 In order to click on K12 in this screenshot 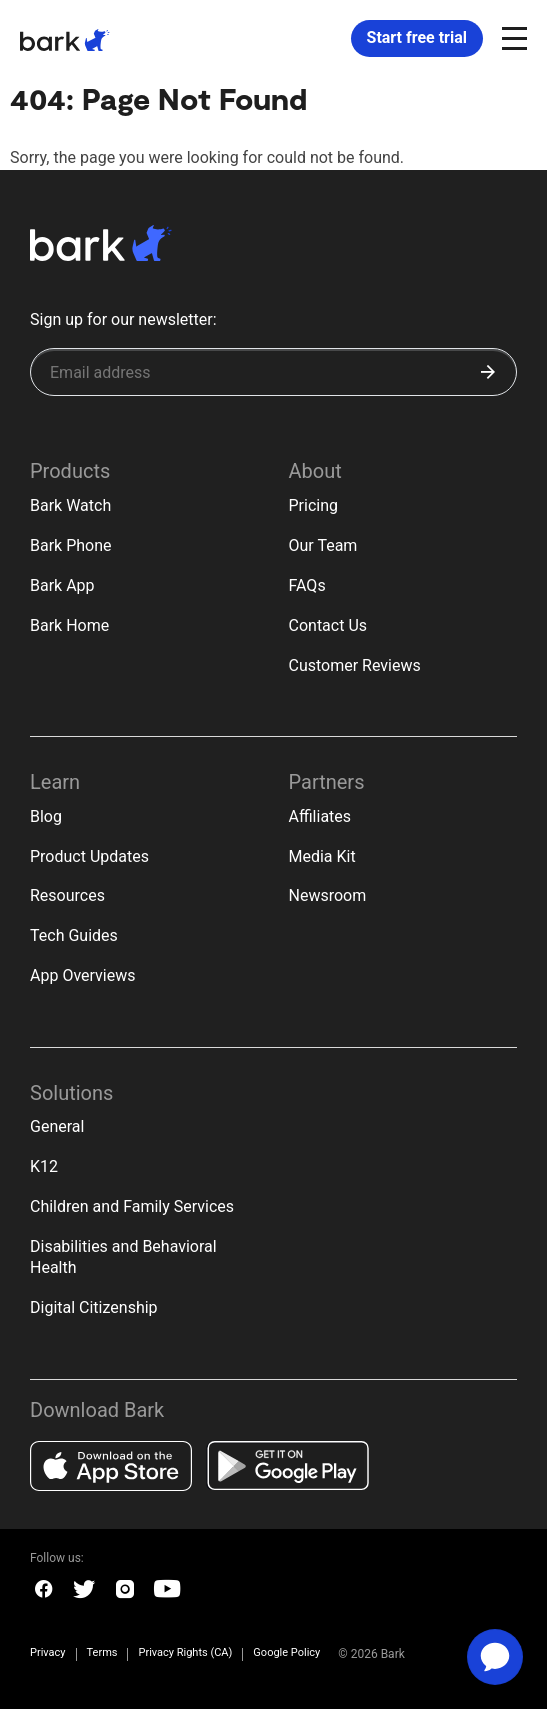, I will do `click(44, 1166)`.